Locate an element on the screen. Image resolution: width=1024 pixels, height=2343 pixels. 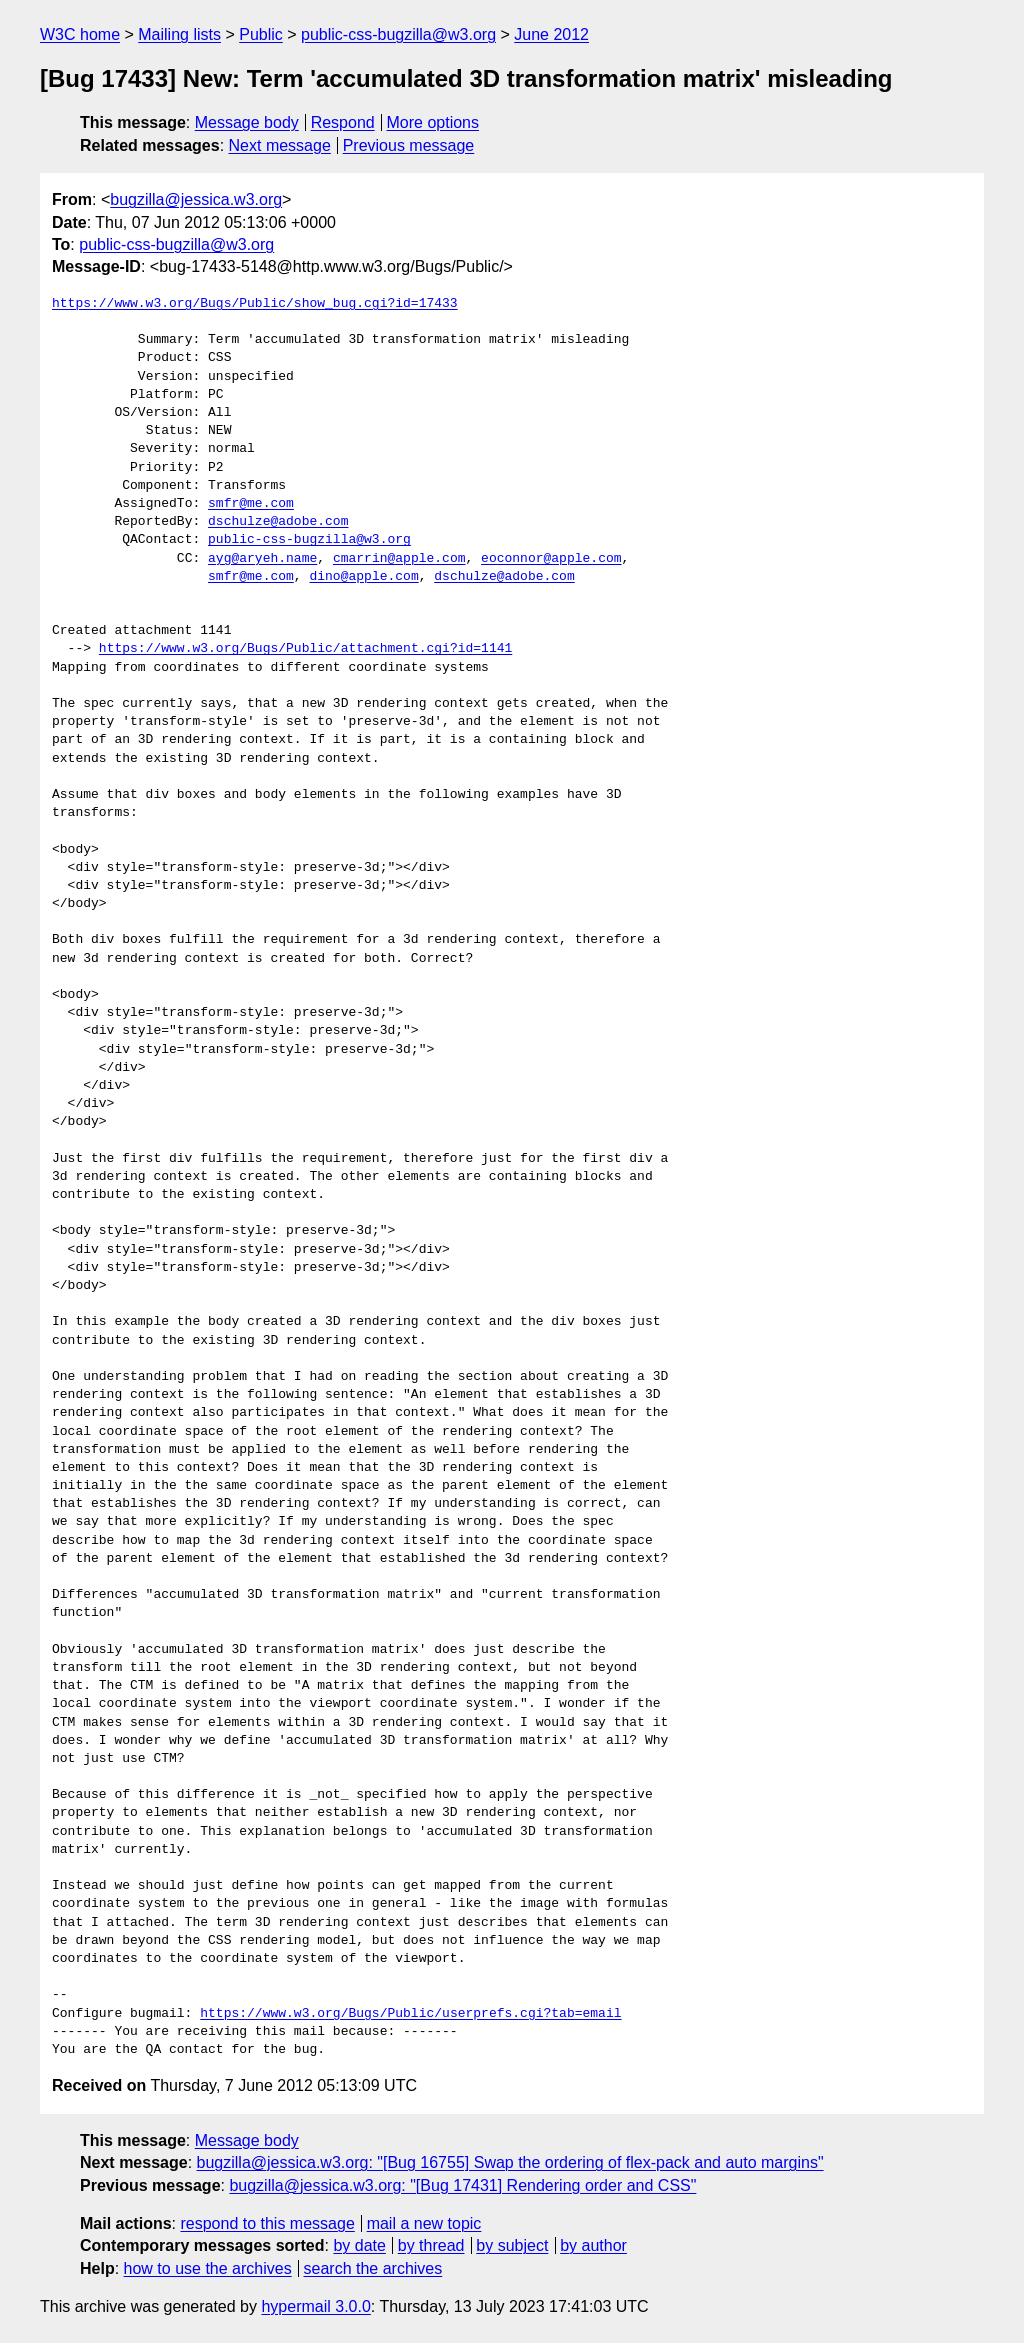
bugzilla@jessica.w3.org is located at coordinates (196, 199).